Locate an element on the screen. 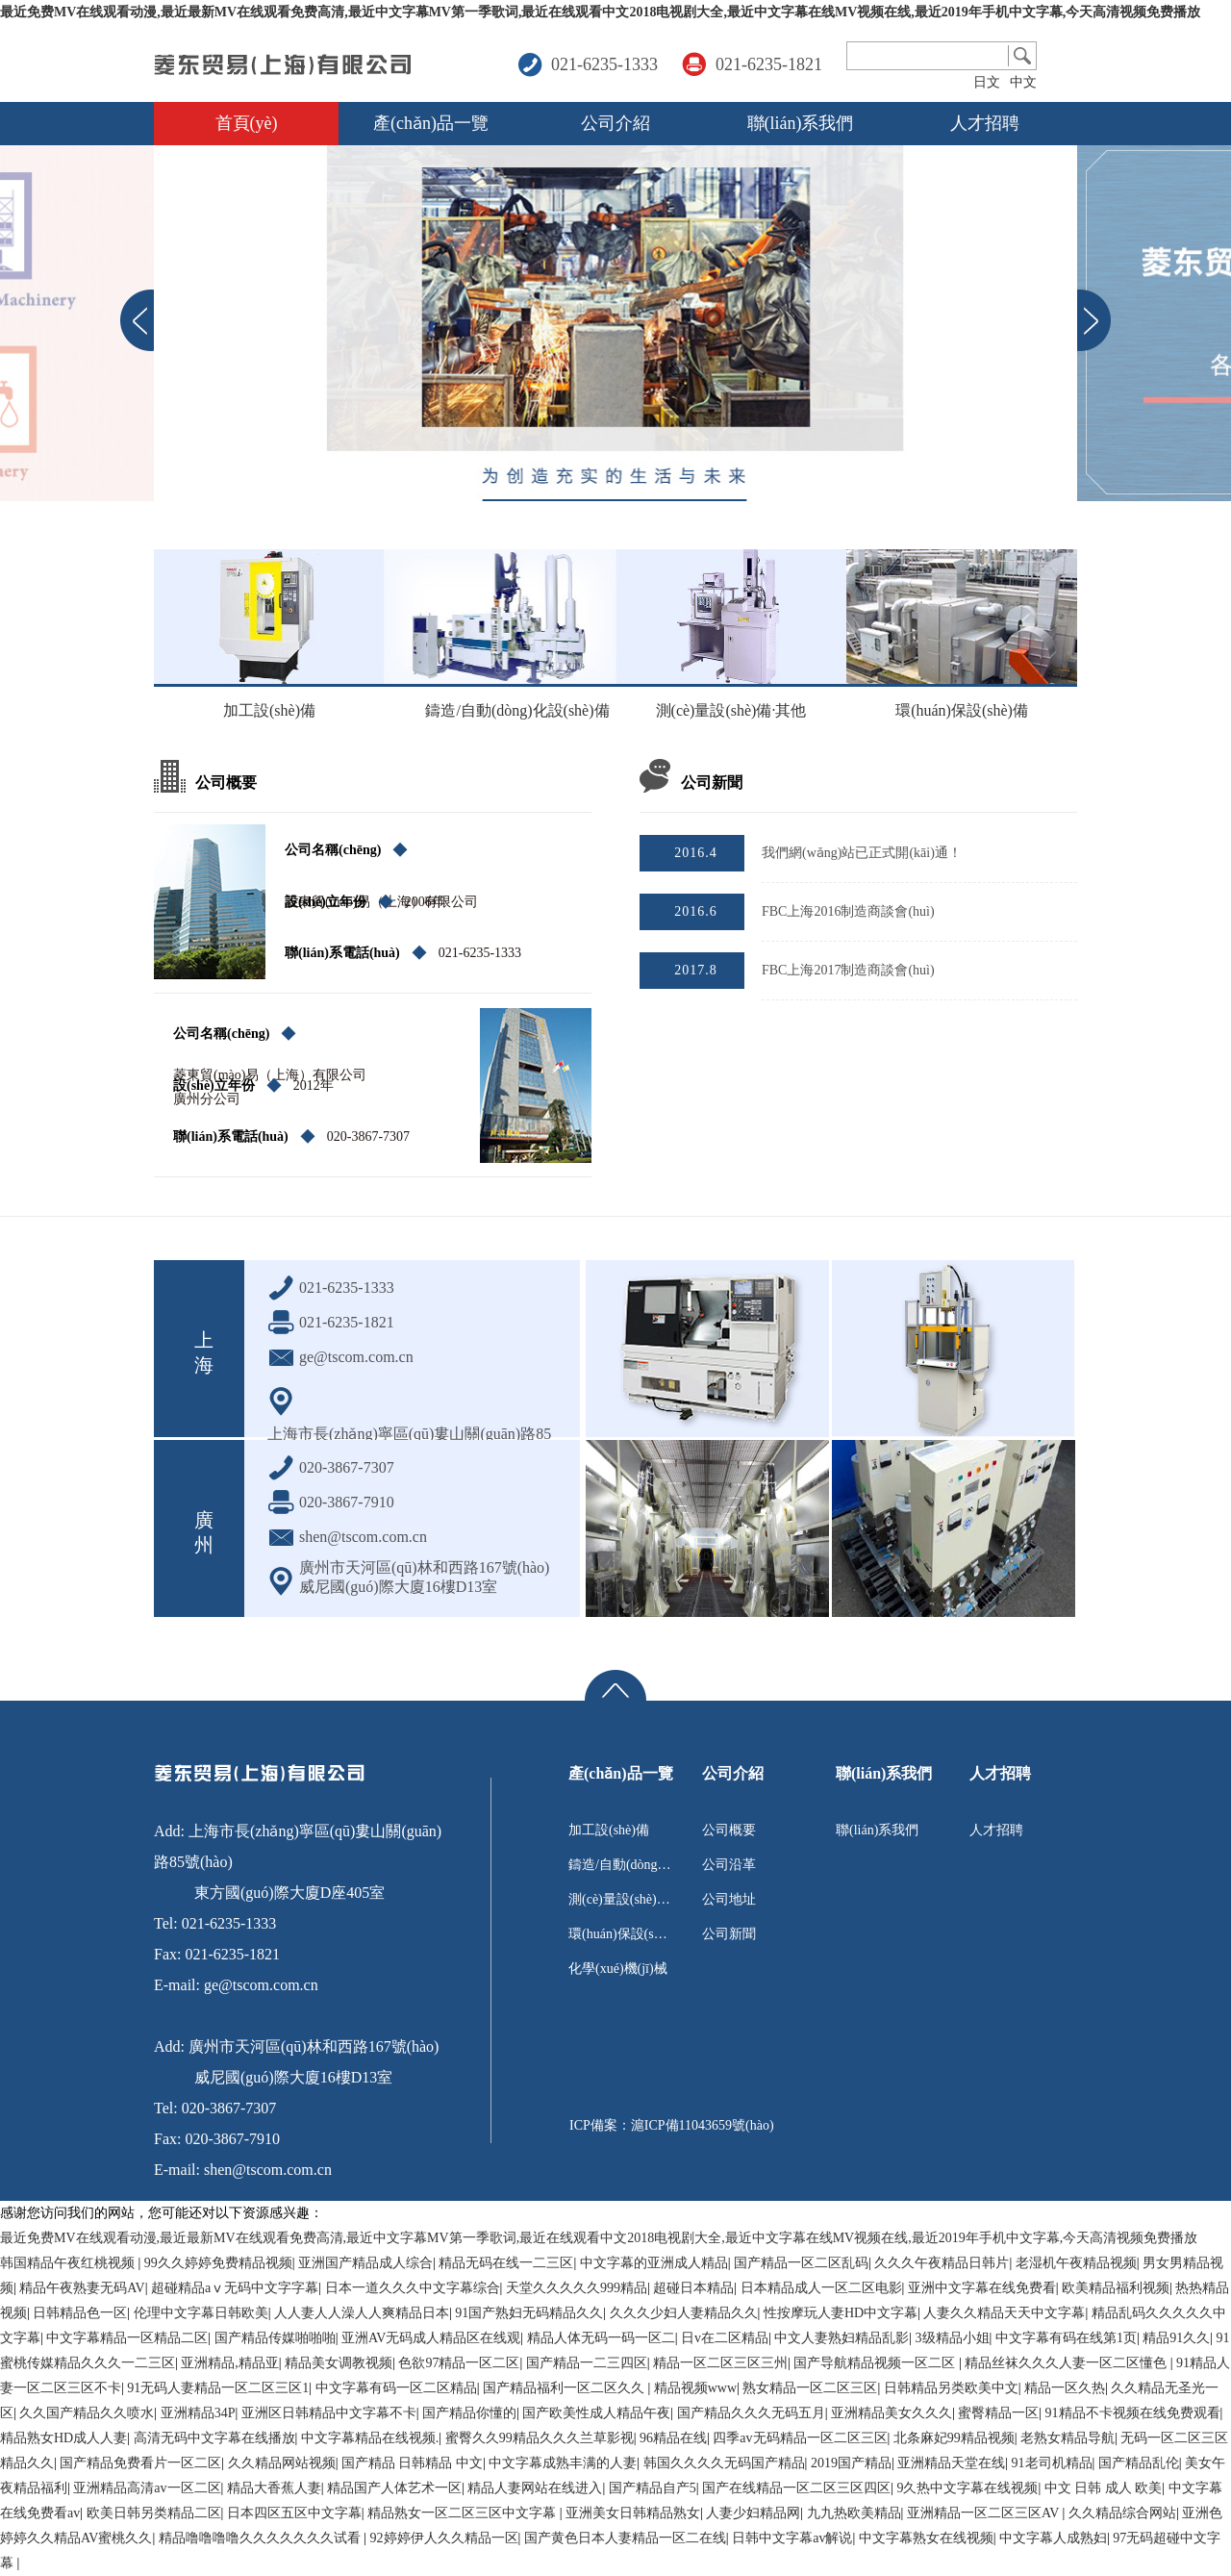 This screenshot has width=1231, height=2576. 超碰日本精品 is located at coordinates (693, 2288).